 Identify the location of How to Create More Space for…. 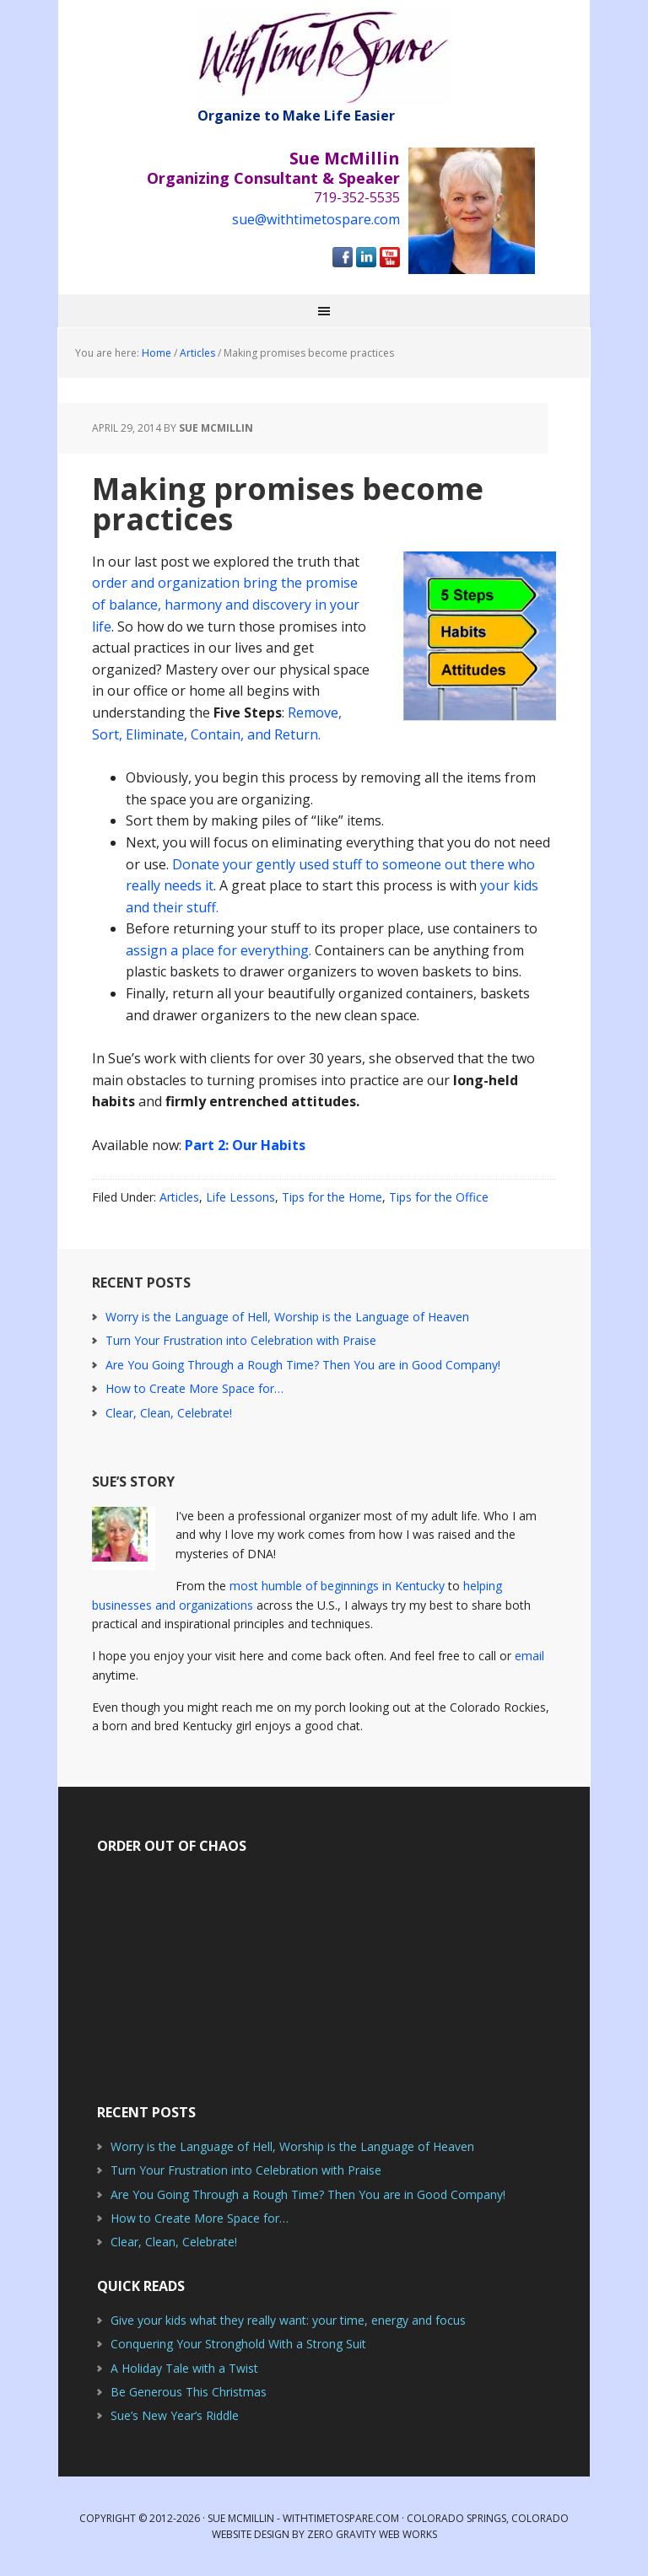
(194, 1388).